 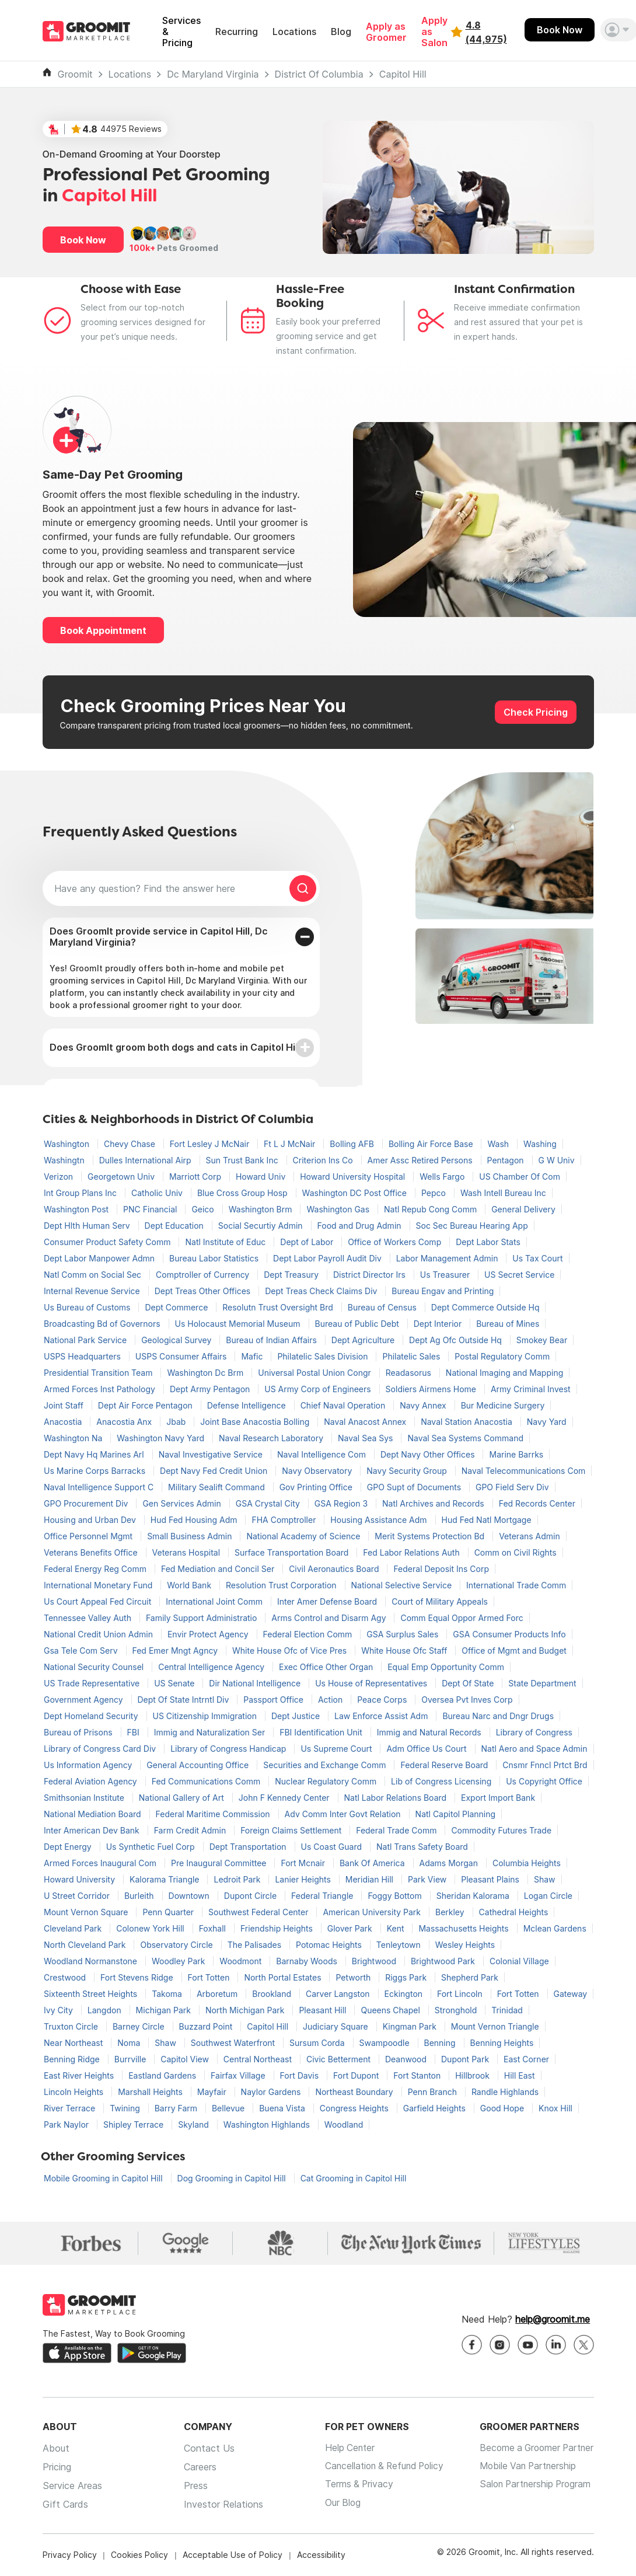 What do you see at coordinates (455, 1814) in the screenshot?
I see `Natl Capitol Planning` at bounding box center [455, 1814].